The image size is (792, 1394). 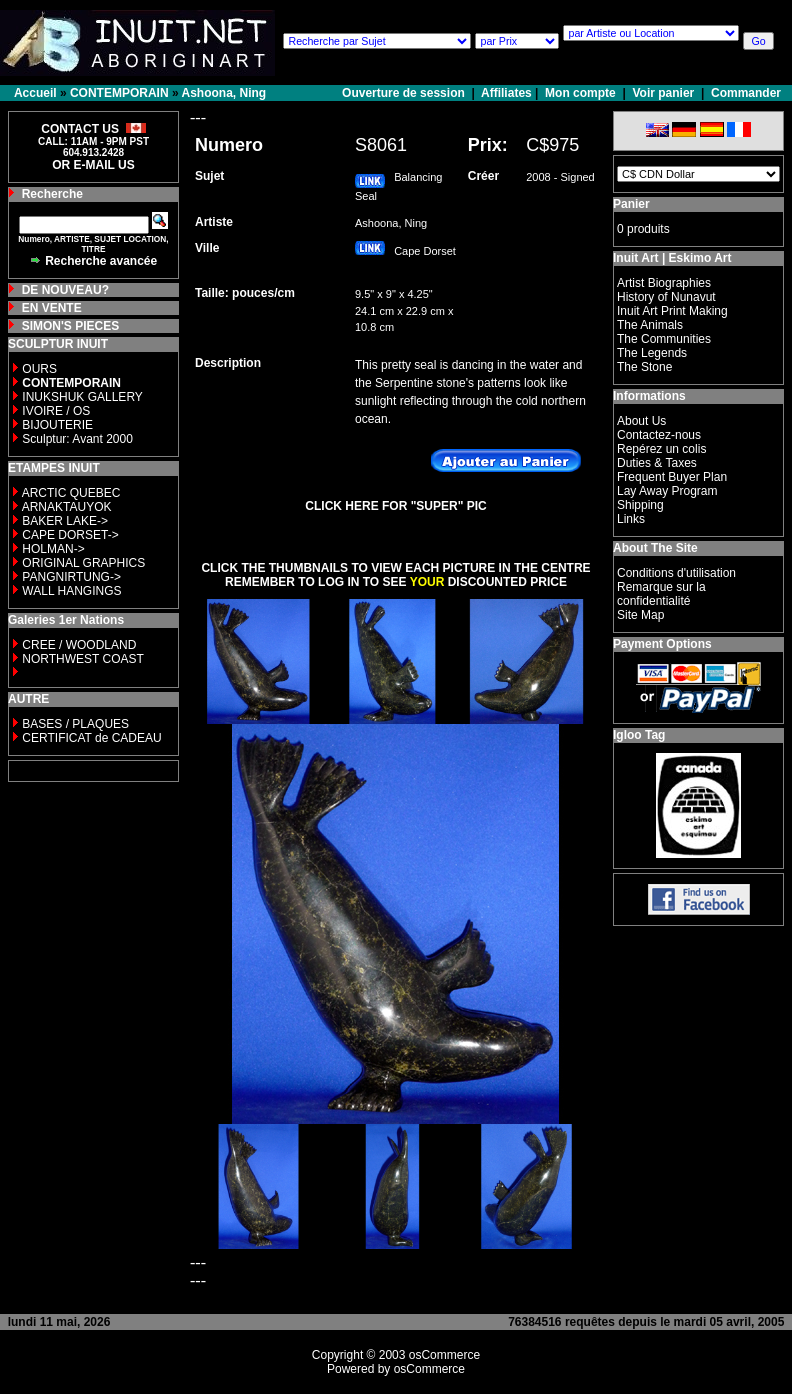 I want to click on Duties & Taxes, so click(x=657, y=463).